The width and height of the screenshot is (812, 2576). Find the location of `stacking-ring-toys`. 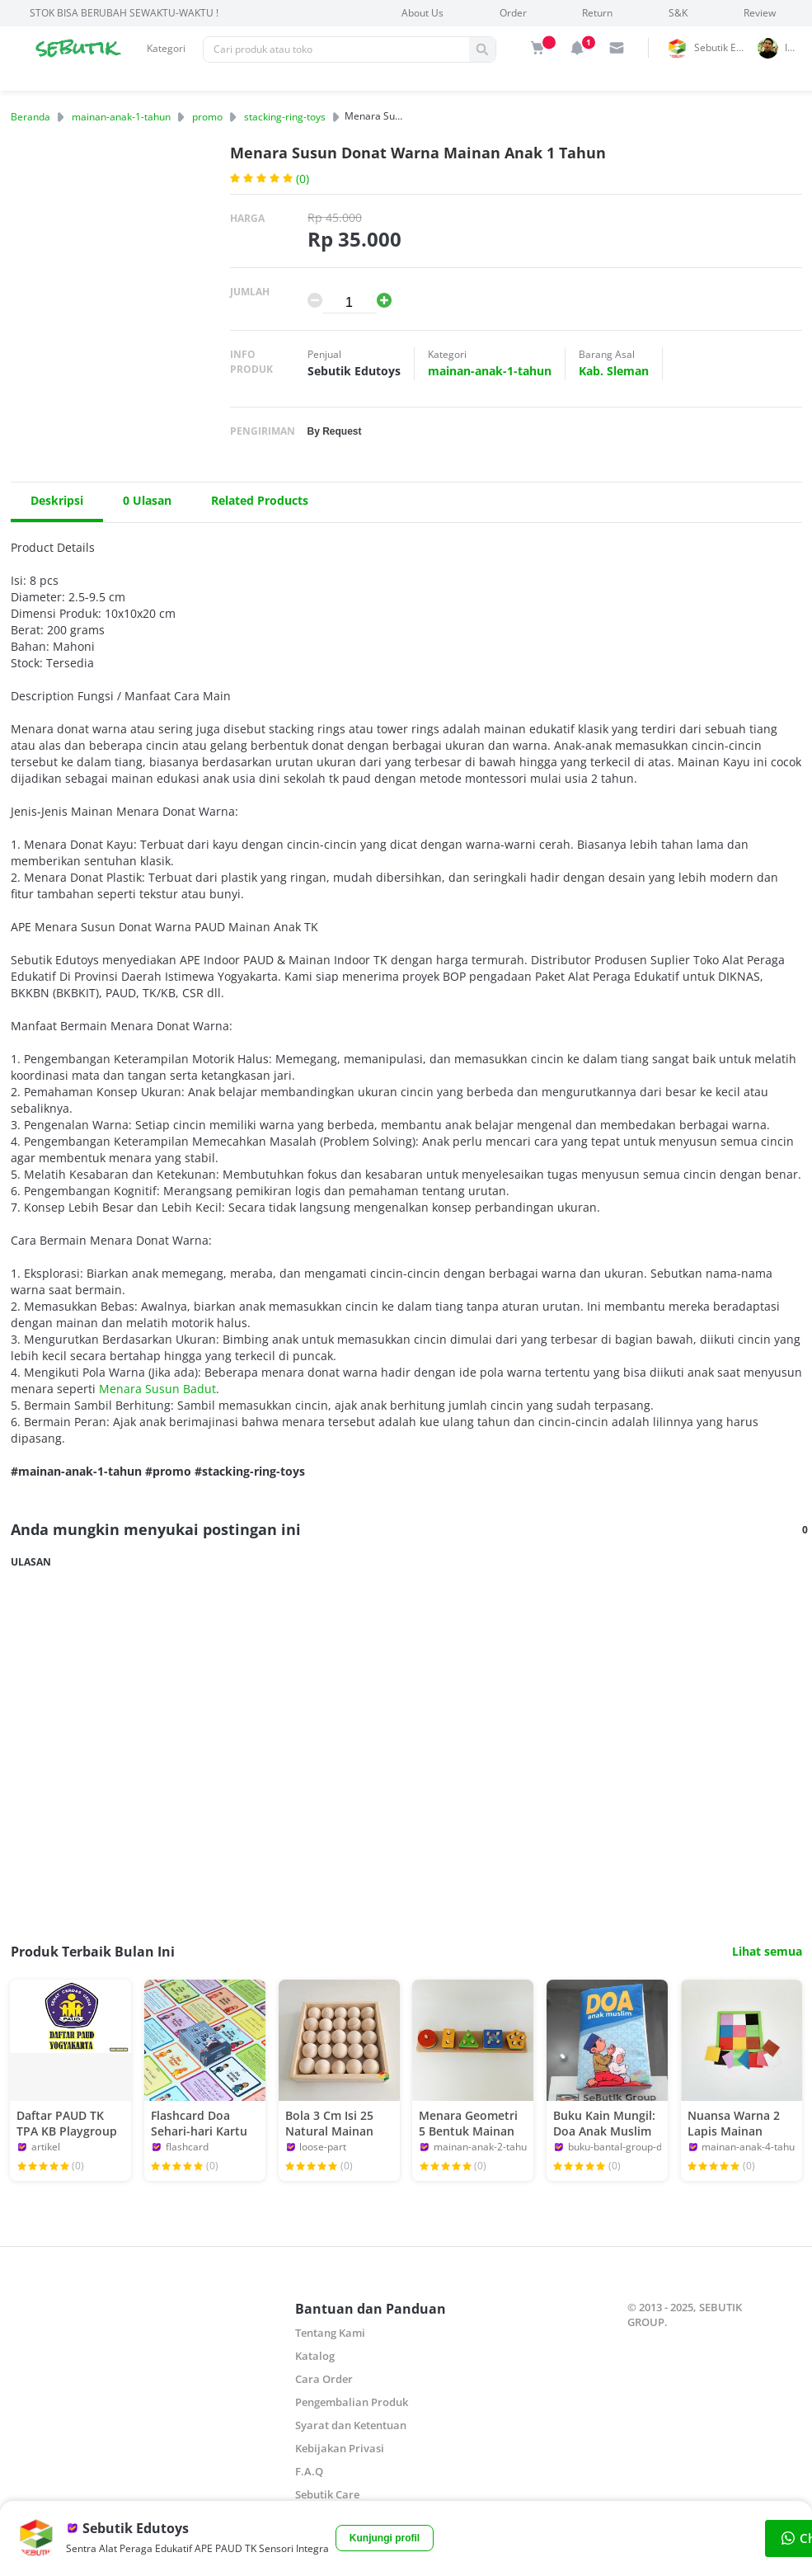

stacking-ring-toys is located at coordinates (285, 117).